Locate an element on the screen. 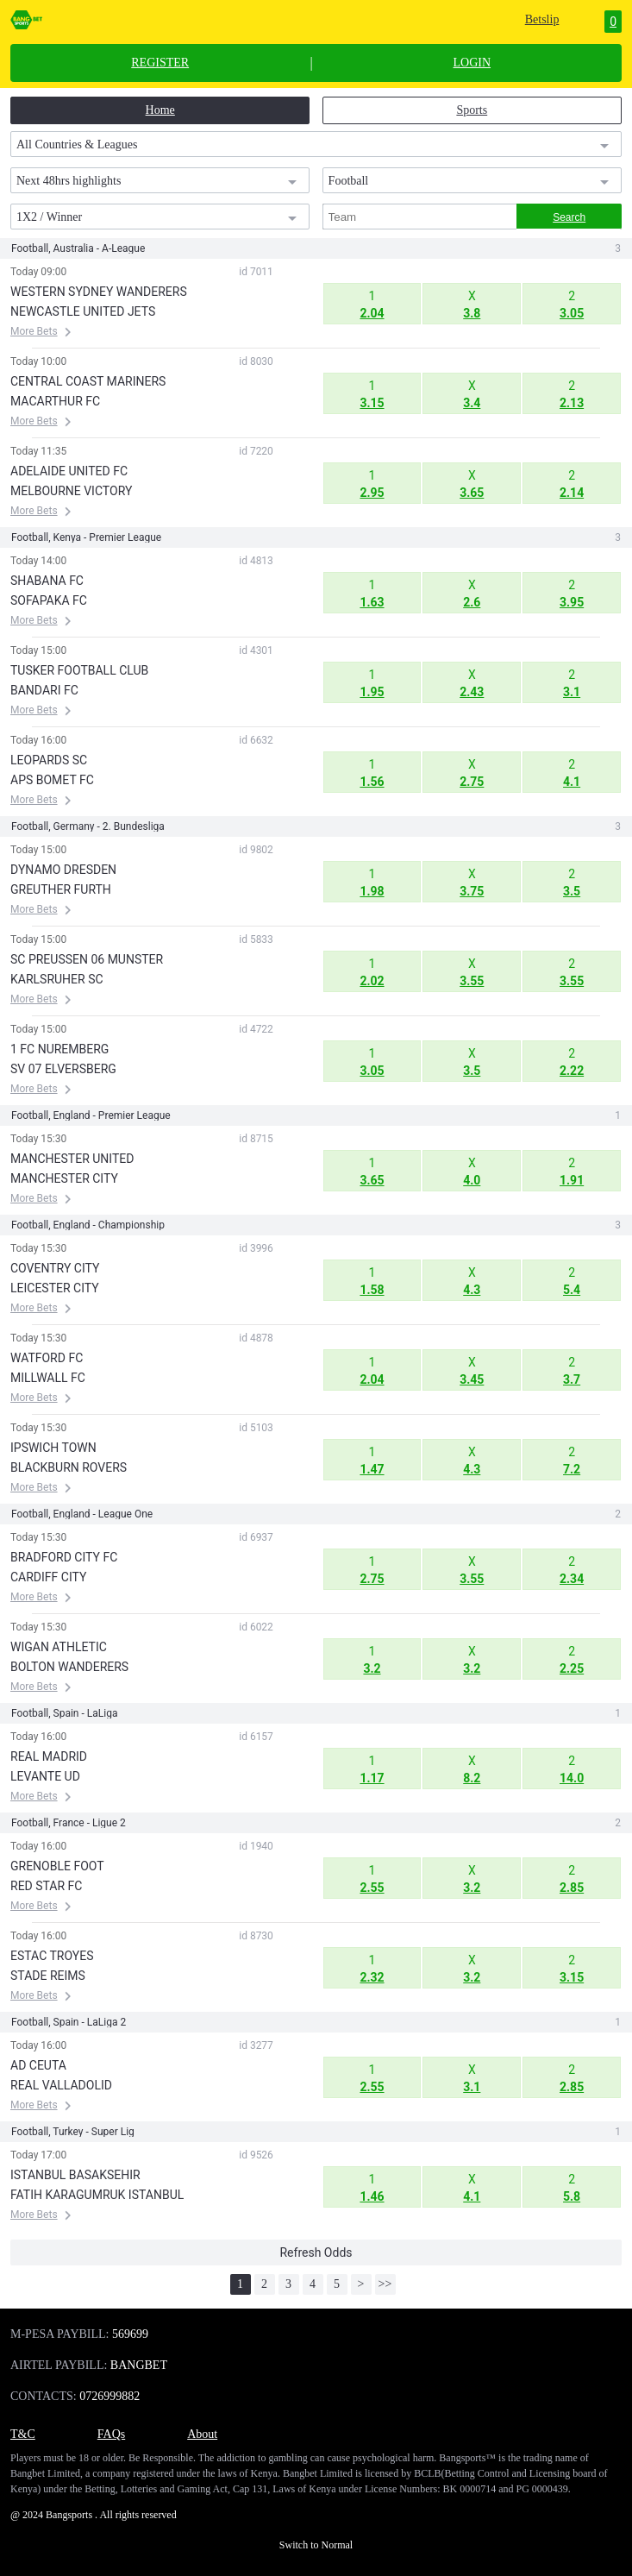 The image size is (632, 2576). BLACKBURN ROVERS is located at coordinates (68, 1467).